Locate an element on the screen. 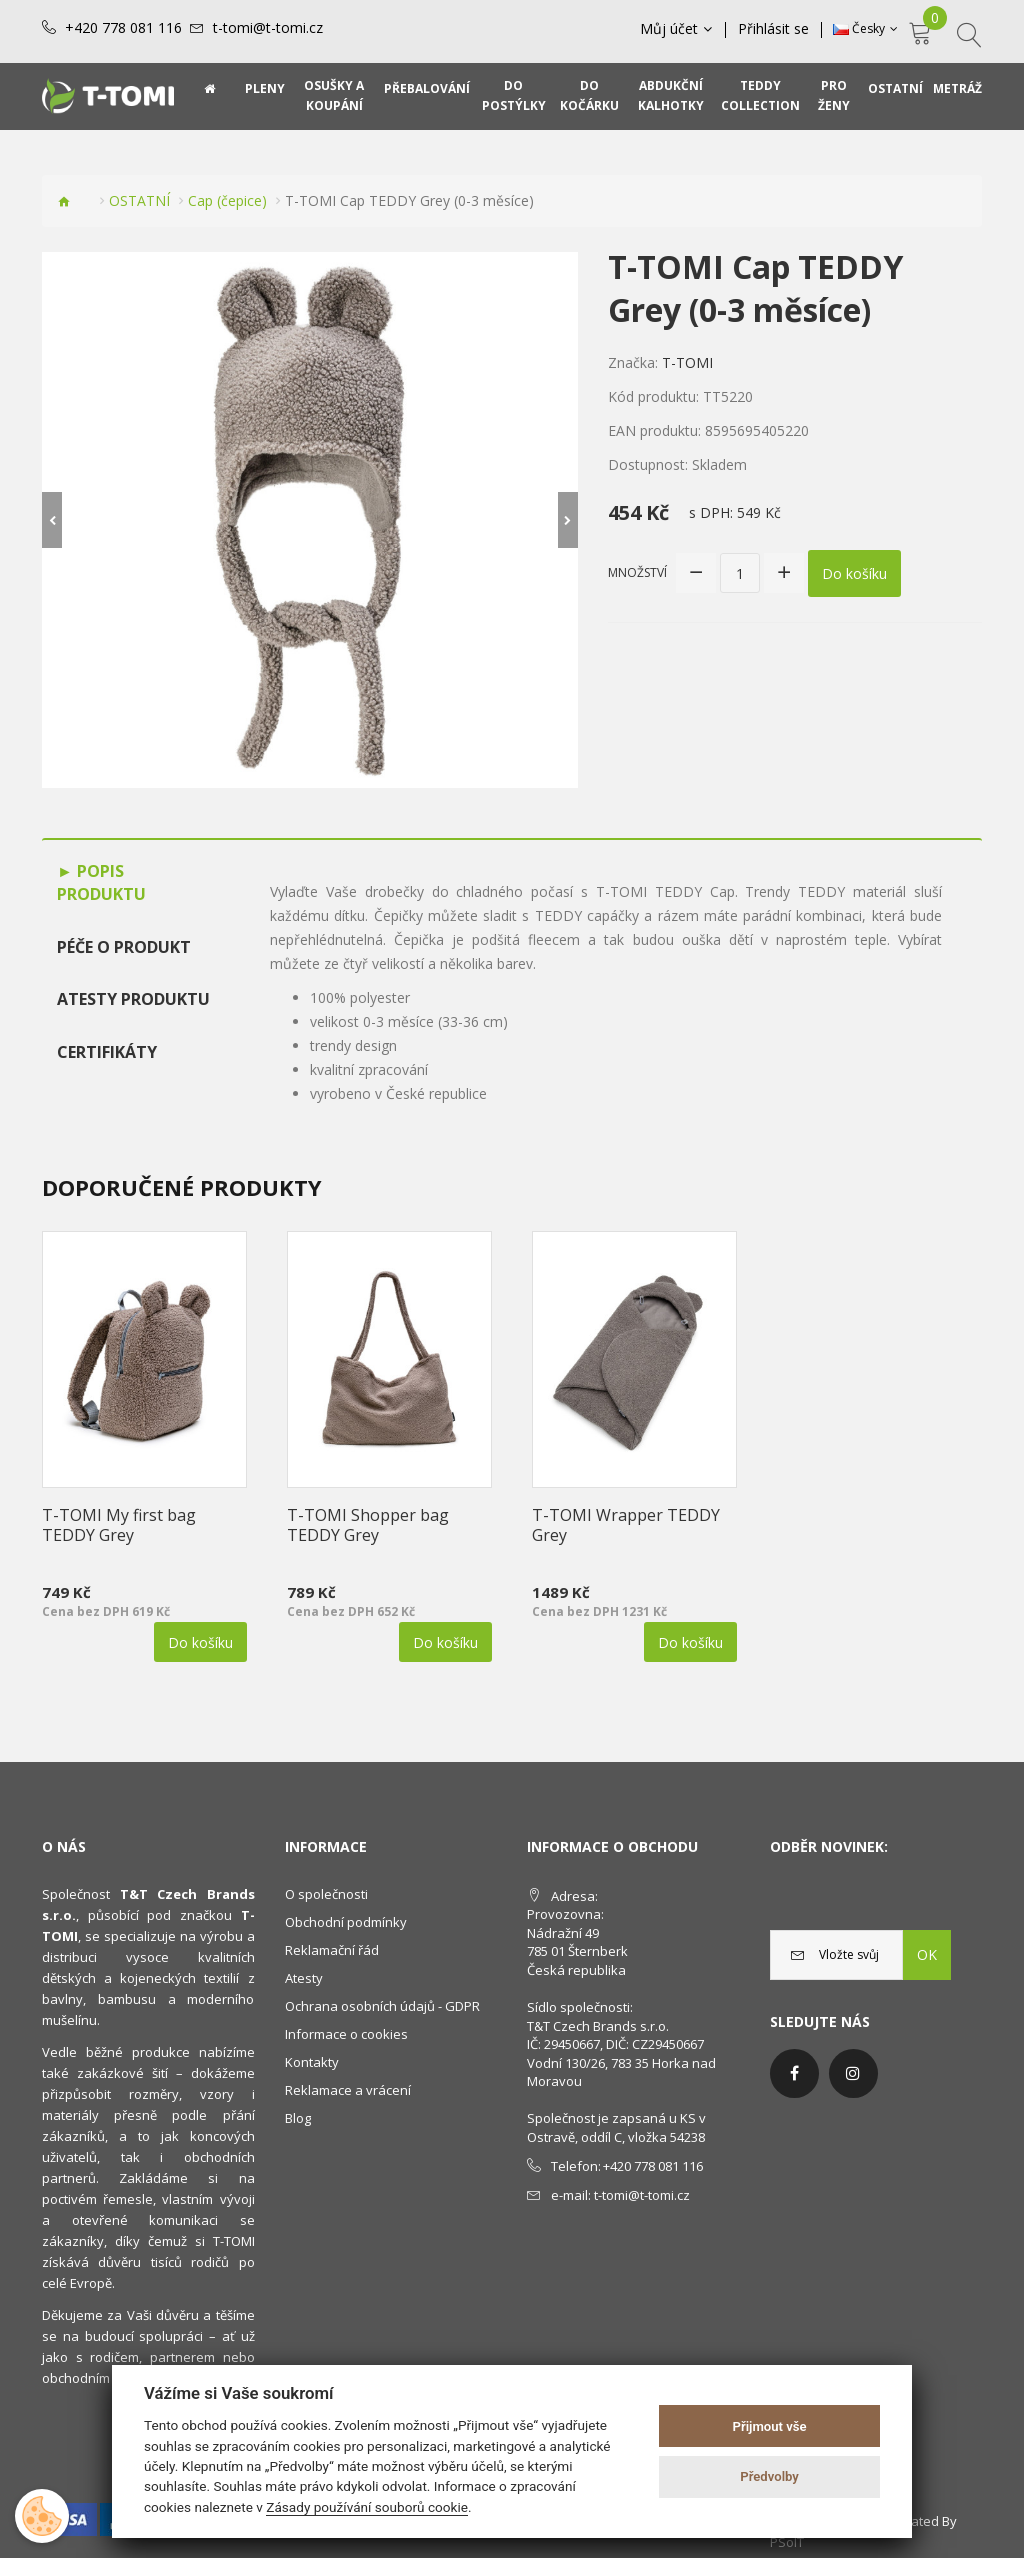  T-TOMI is located at coordinates (687, 362).